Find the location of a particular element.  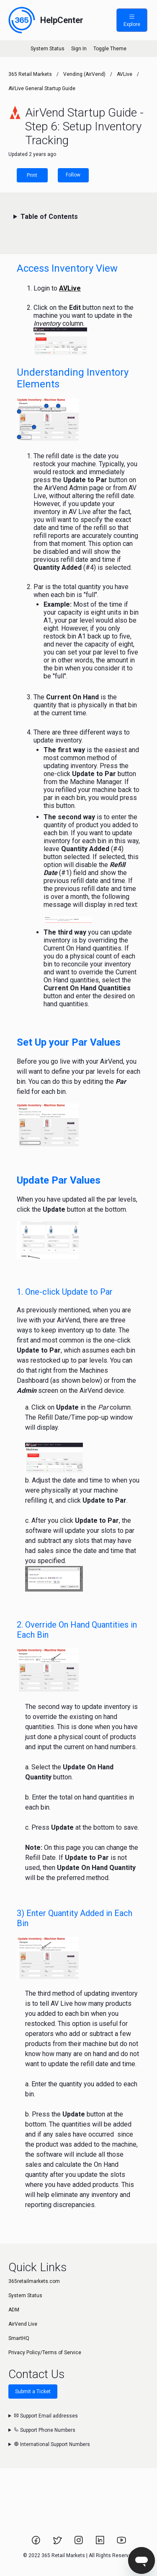

System Status is located at coordinates (47, 49).